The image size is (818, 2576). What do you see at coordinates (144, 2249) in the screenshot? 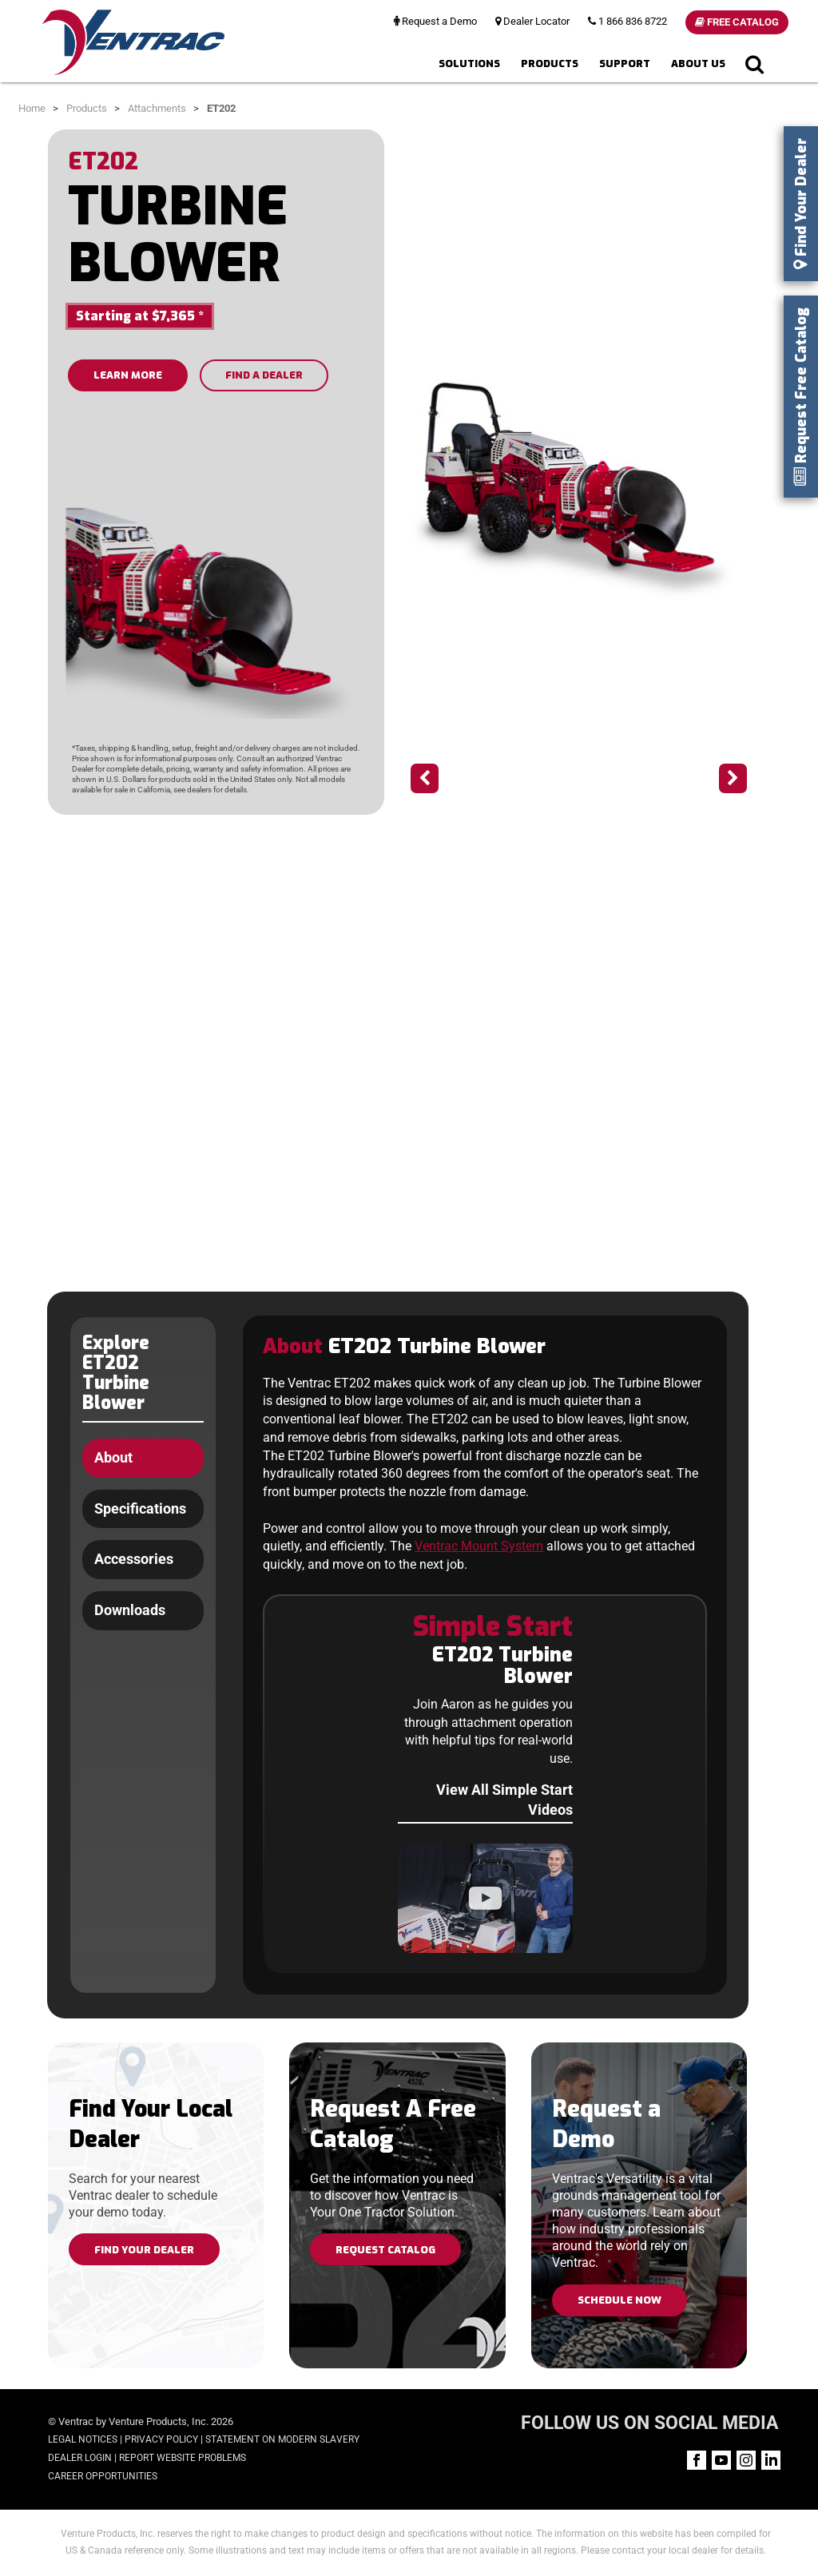
I see `Find Your Dealer` at bounding box center [144, 2249].